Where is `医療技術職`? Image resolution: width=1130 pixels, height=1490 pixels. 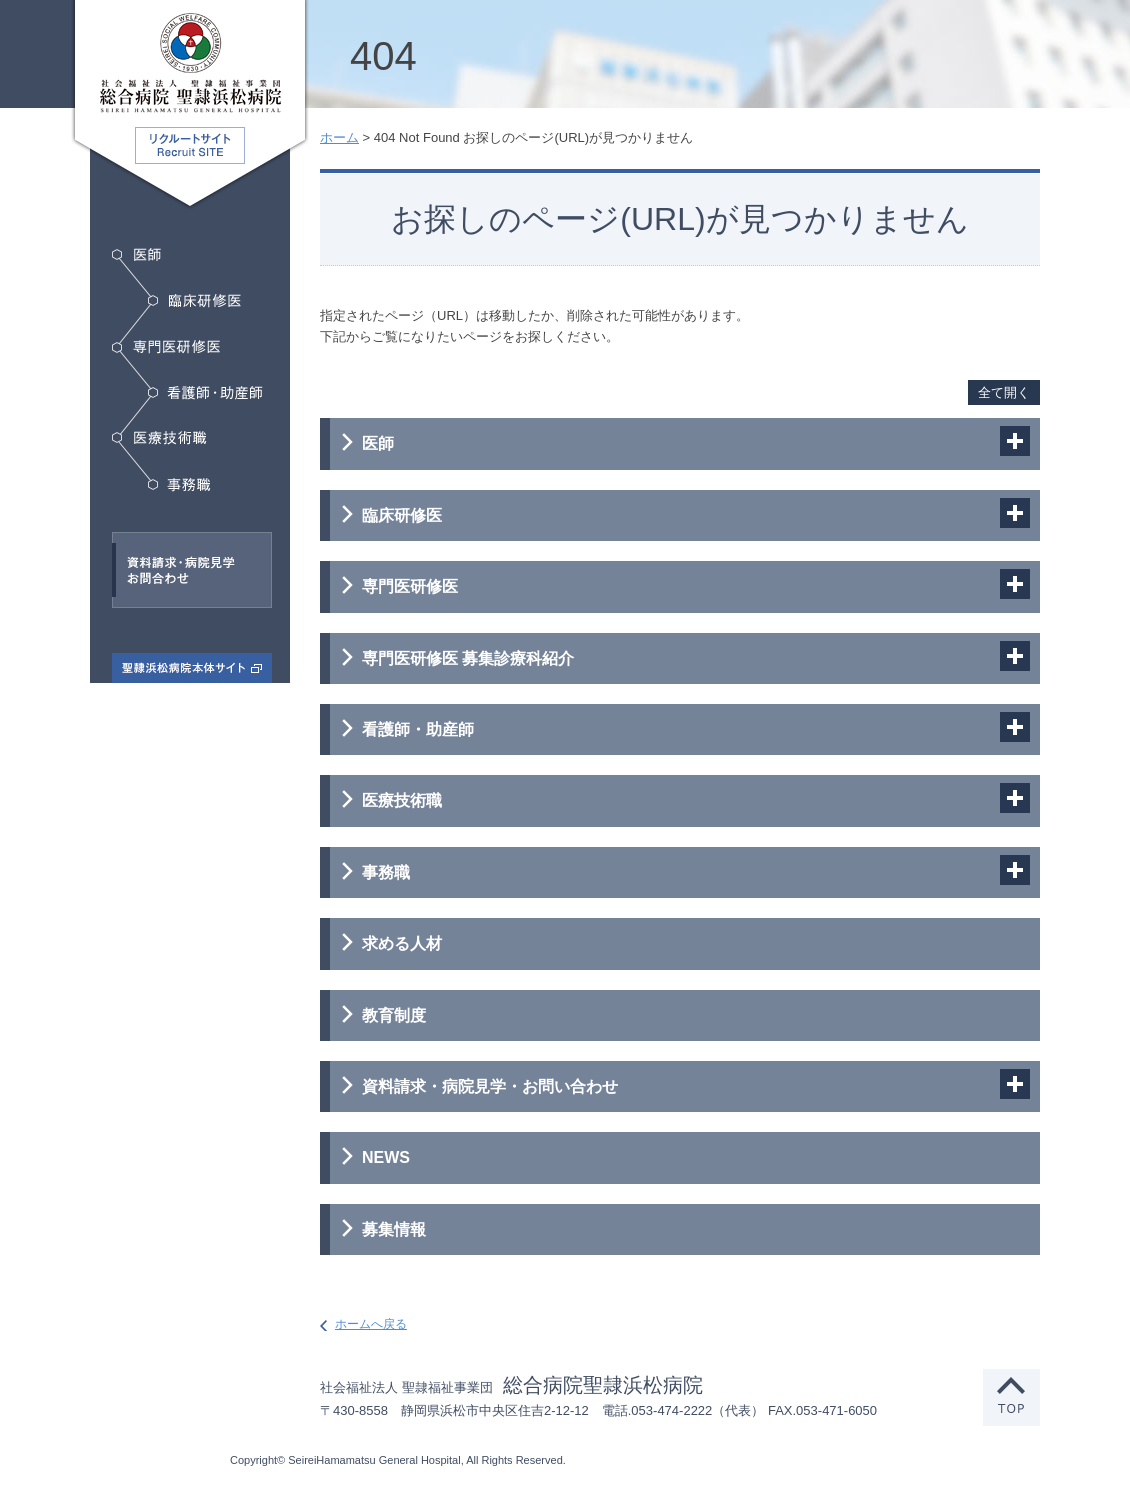 医療技術職 is located at coordinates (162, 438).